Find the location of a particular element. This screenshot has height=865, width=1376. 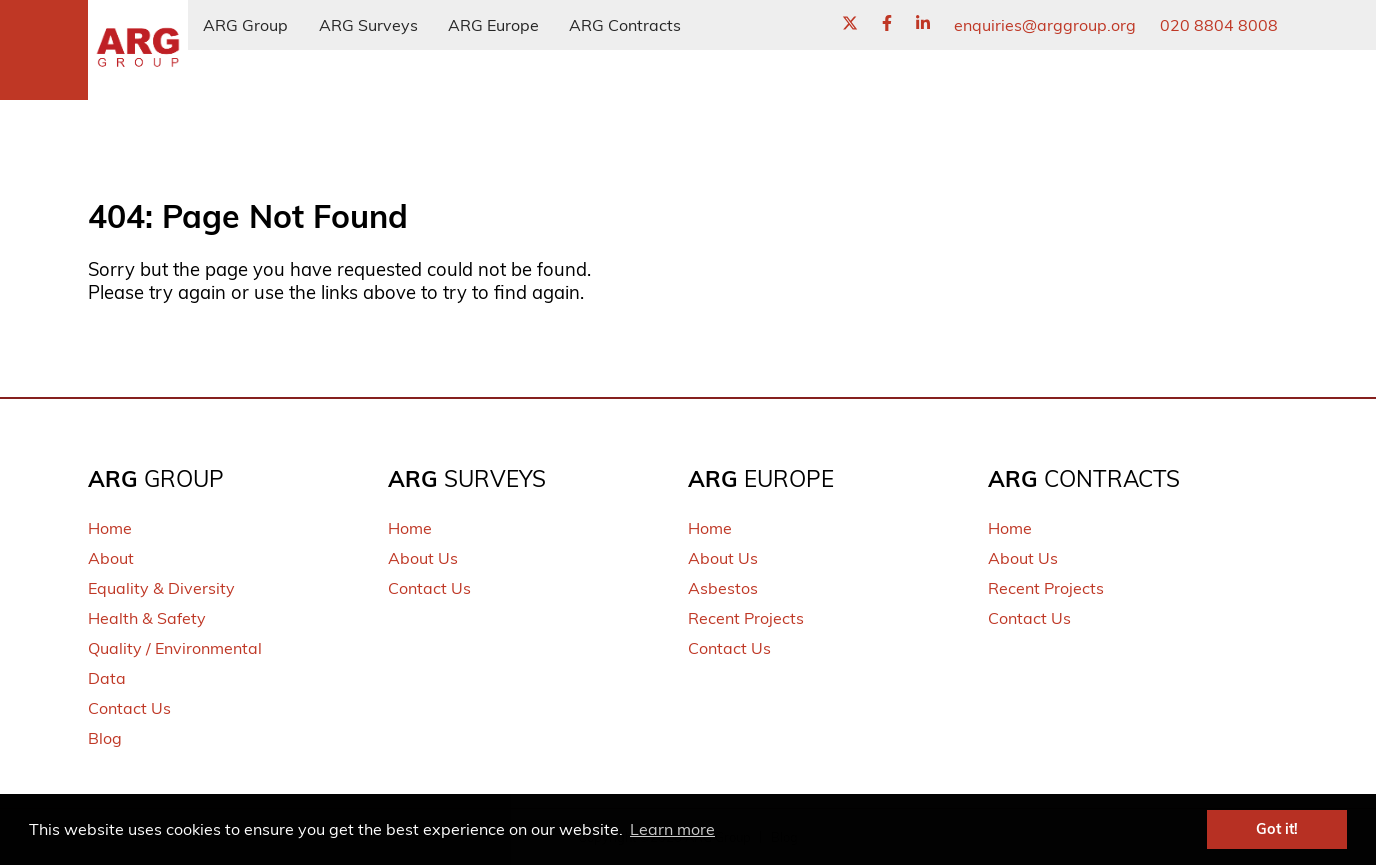

Health & Safety is located at coordinates (147, 618).